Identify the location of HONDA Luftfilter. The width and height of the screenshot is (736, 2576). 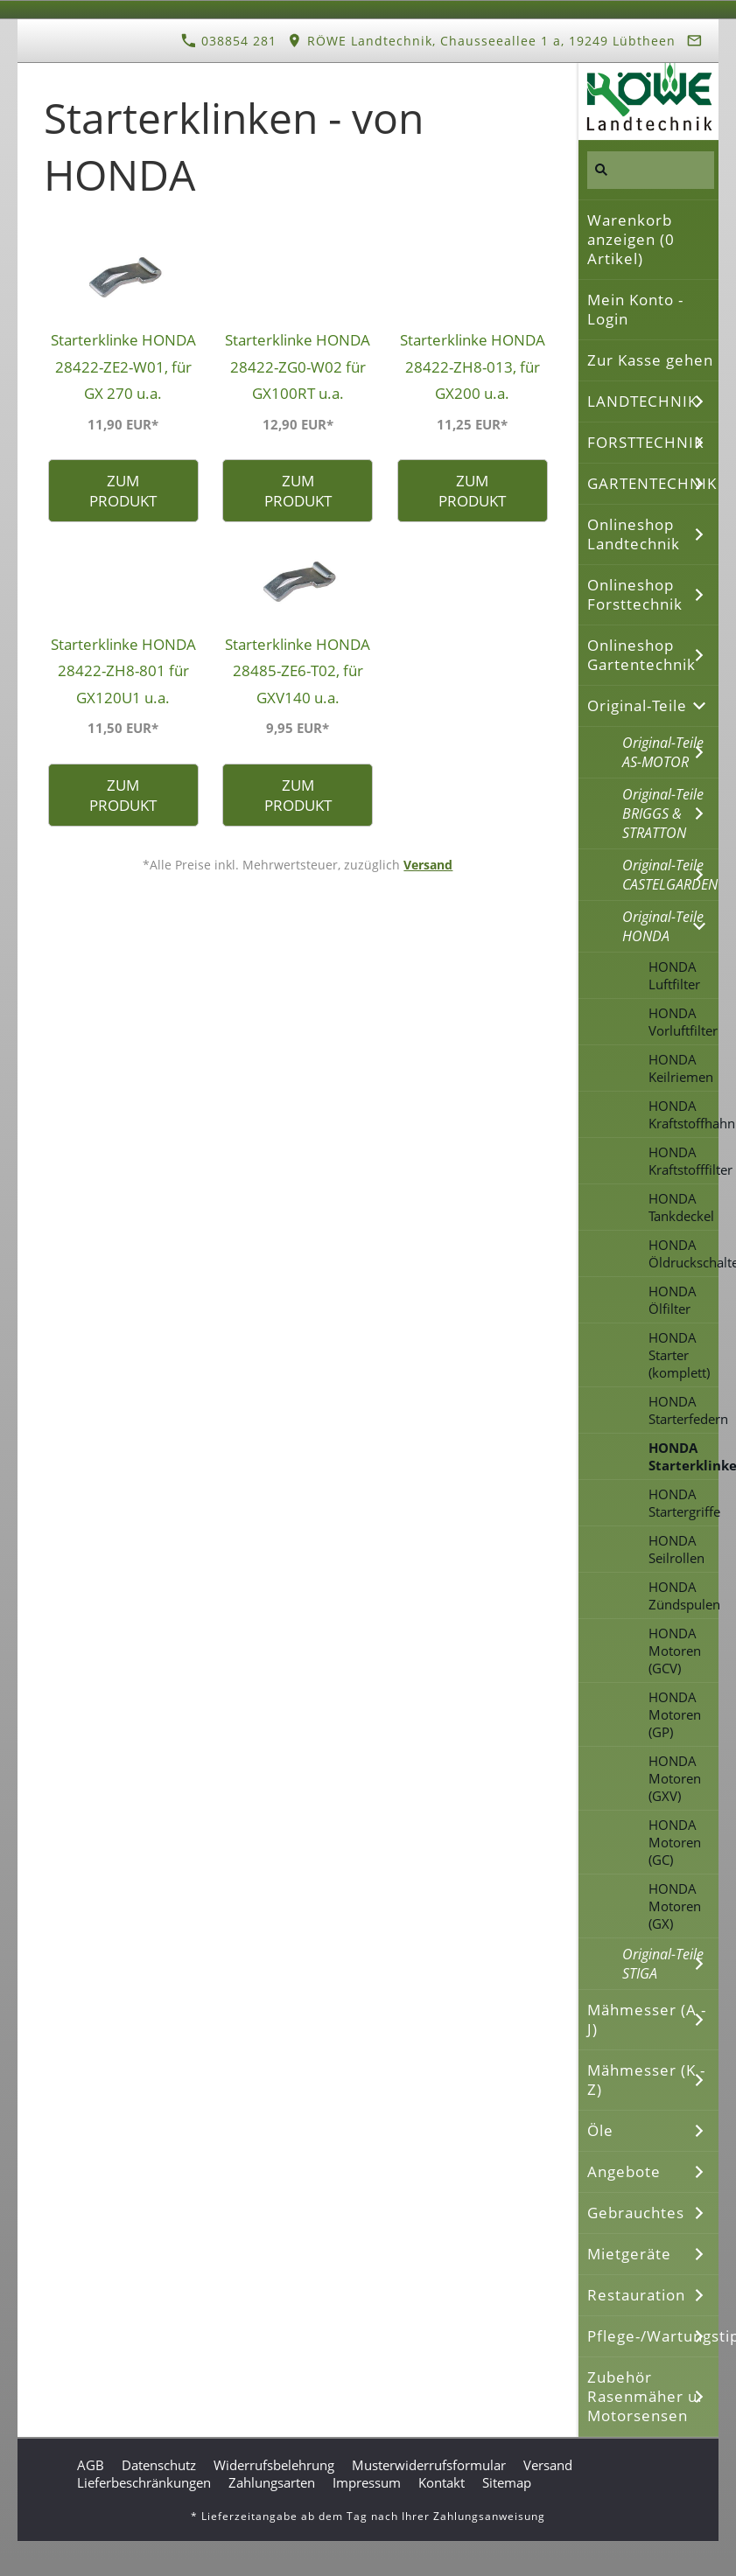
(674, 975).